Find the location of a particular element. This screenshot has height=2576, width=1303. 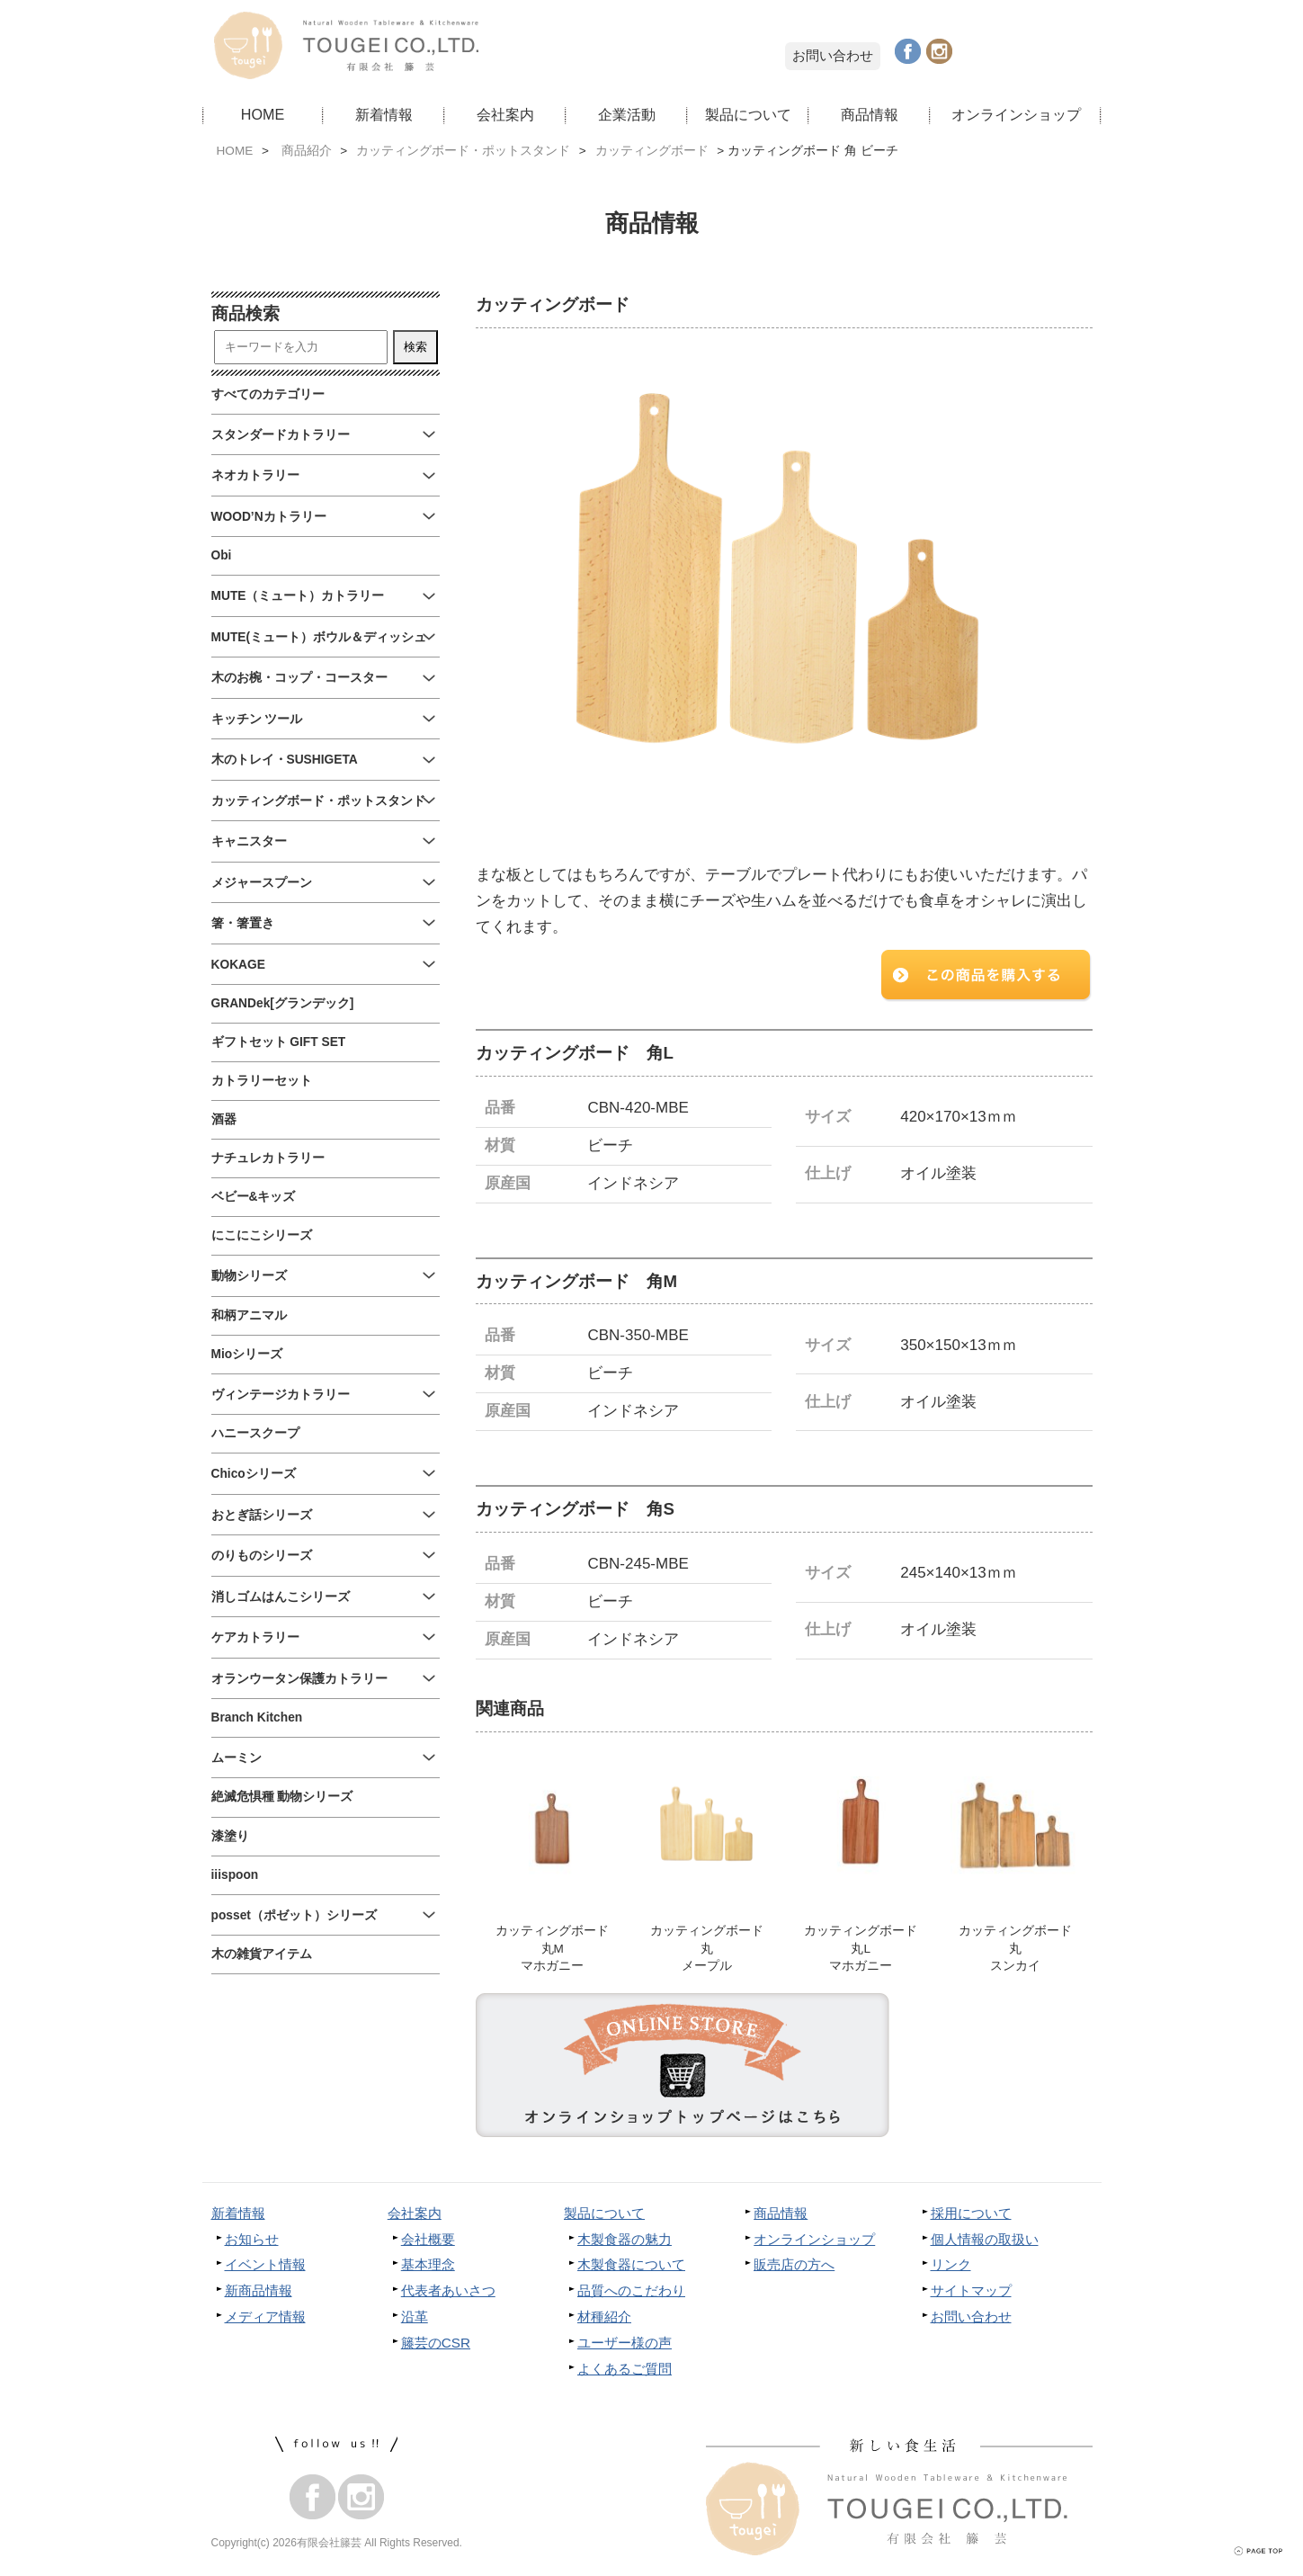

すべてのカテゴリー is located at coordinates (268, 394).